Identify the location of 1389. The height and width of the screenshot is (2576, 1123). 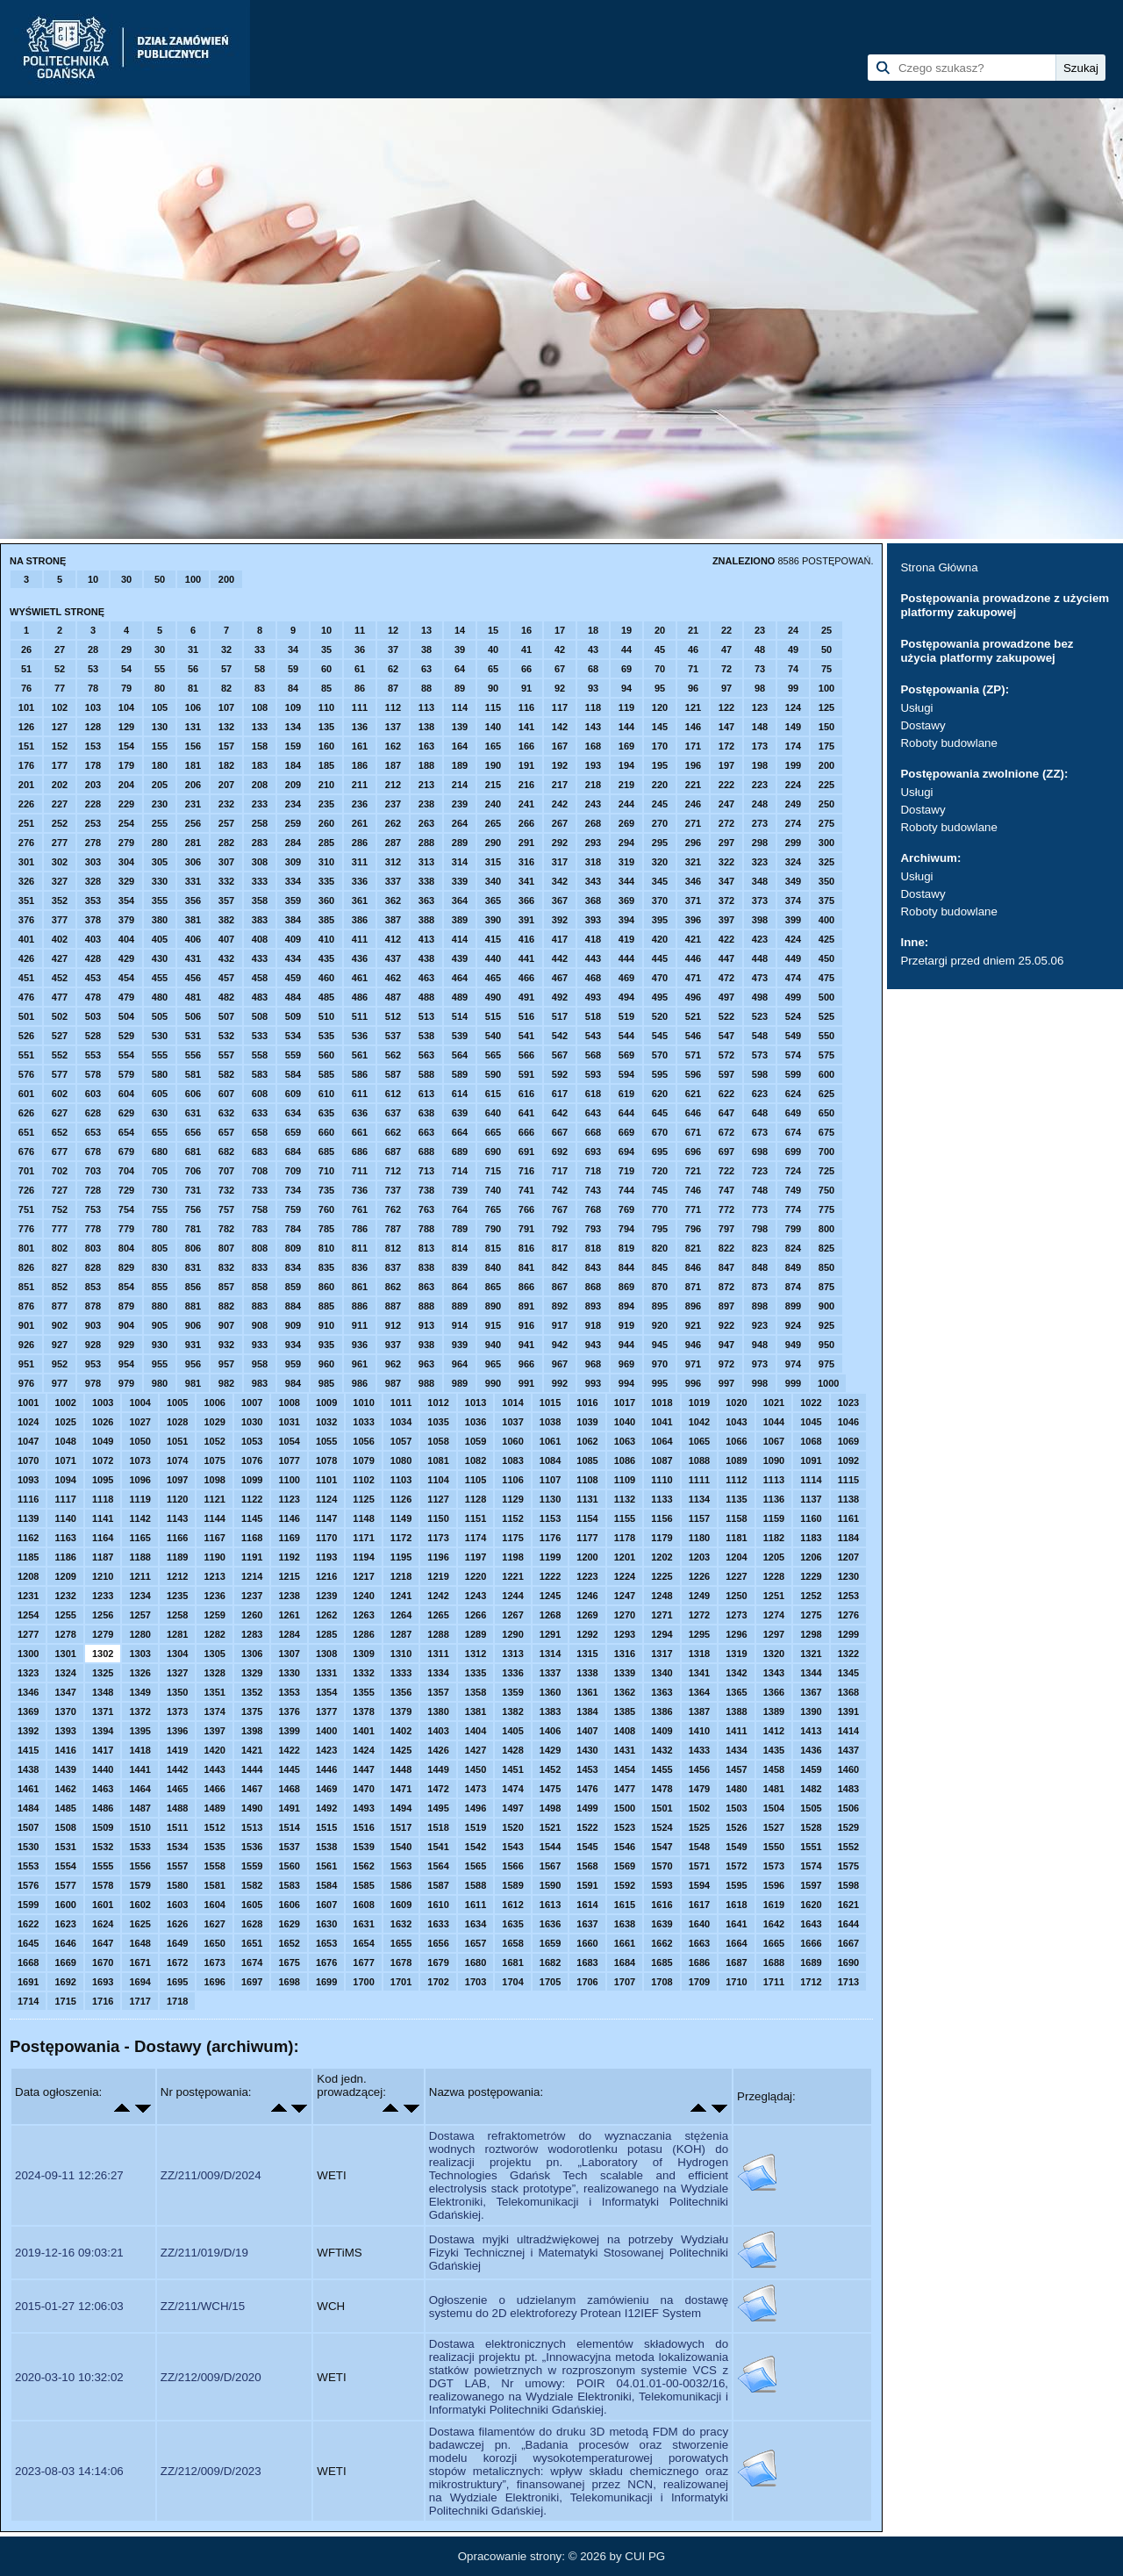
(773, 1711).